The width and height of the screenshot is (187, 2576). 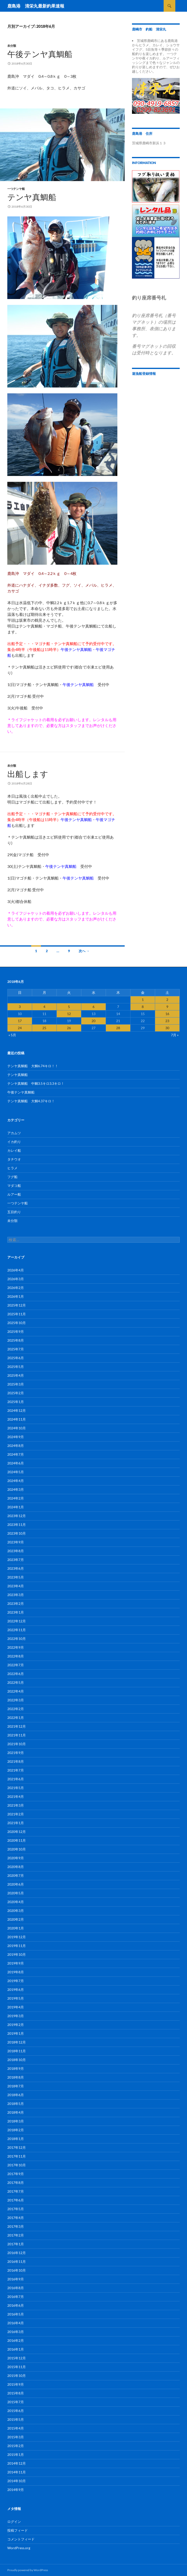 I want to click on 2022年2月, so click(x=15, y=1709).